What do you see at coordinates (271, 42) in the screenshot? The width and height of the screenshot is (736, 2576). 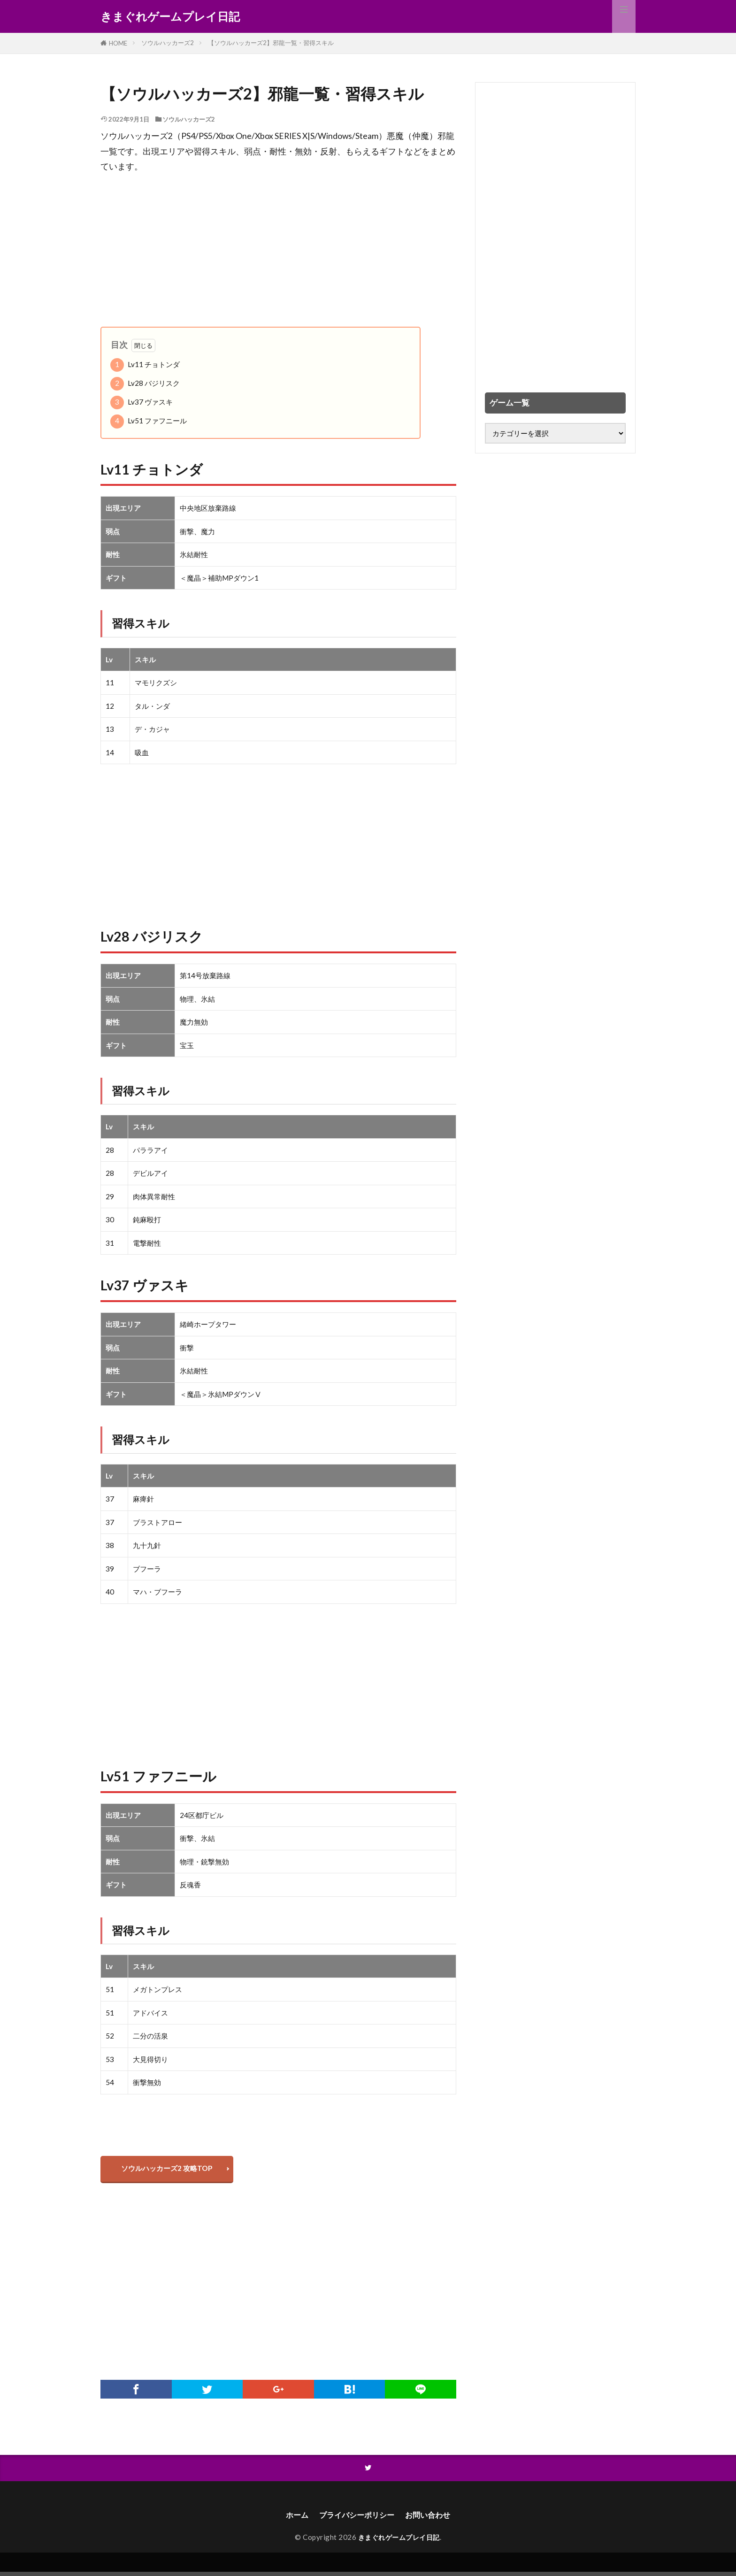 I see `【ソウルハッカーズ2】邪龍一覧・習得スキル` at bounding box center [271, 42].